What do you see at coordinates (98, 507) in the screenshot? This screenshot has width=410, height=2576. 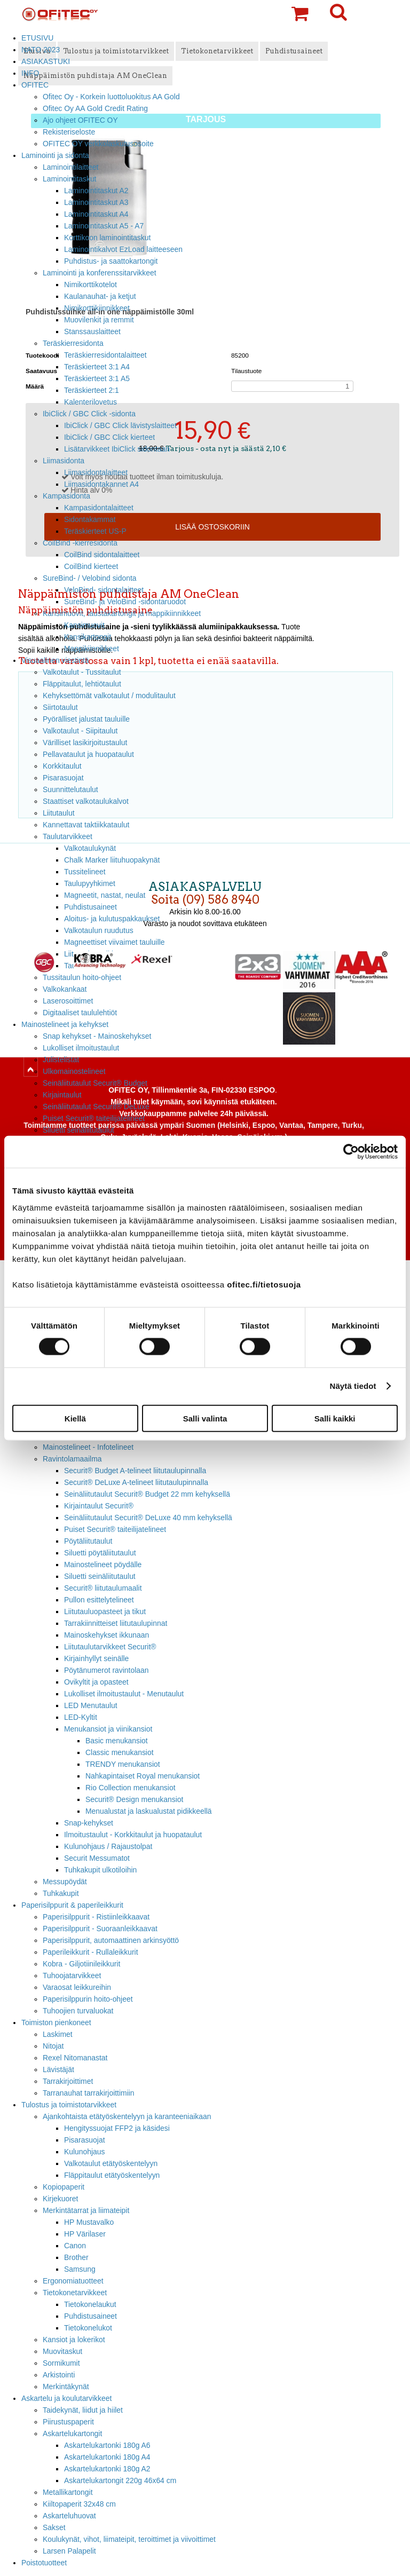 I see `Kampasidontalaitteet` at bounding box center [98, 507].